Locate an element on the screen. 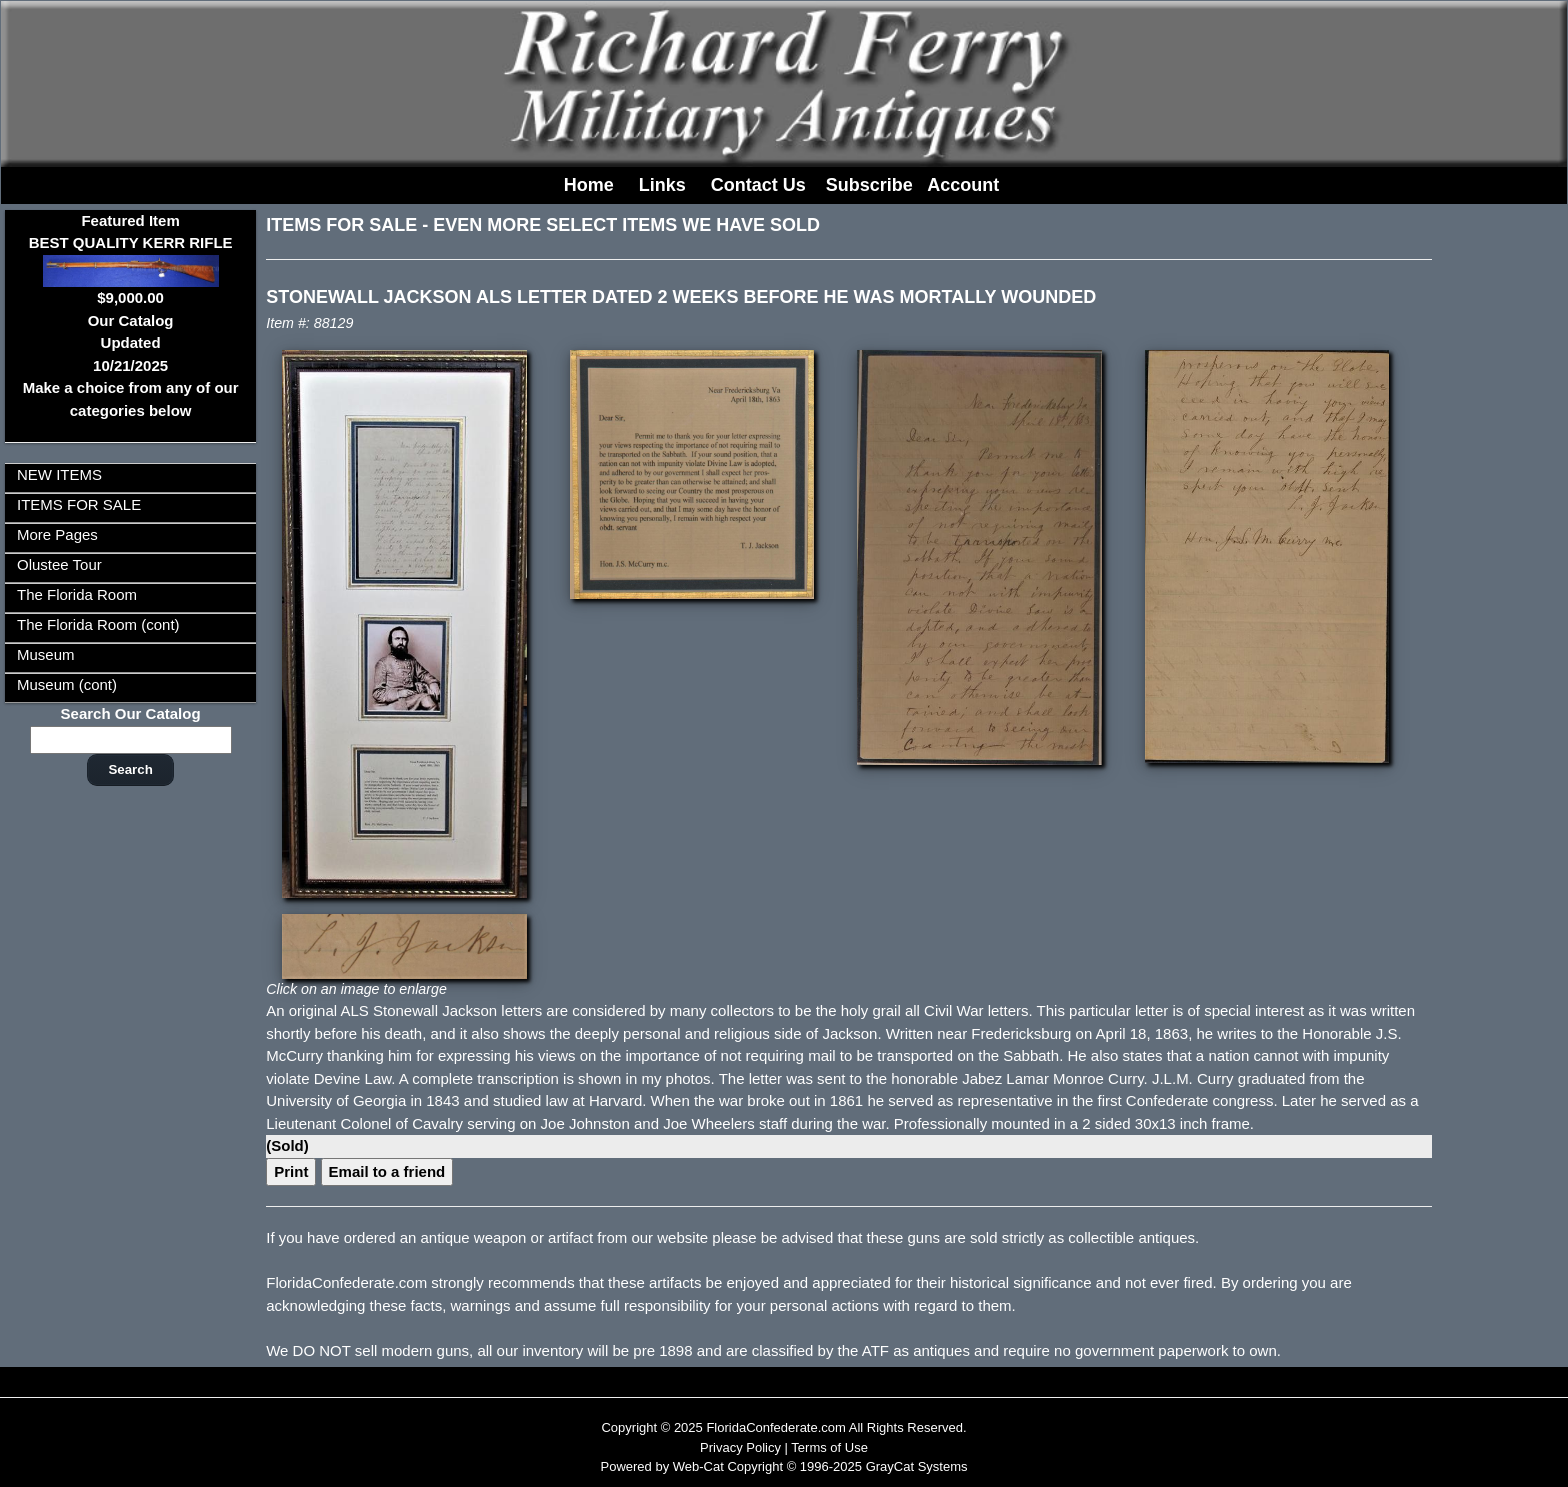  Powered by Web-Cat Copyright © 1996-2025 GrayCat Systems is located at coordinates (783, 1466).